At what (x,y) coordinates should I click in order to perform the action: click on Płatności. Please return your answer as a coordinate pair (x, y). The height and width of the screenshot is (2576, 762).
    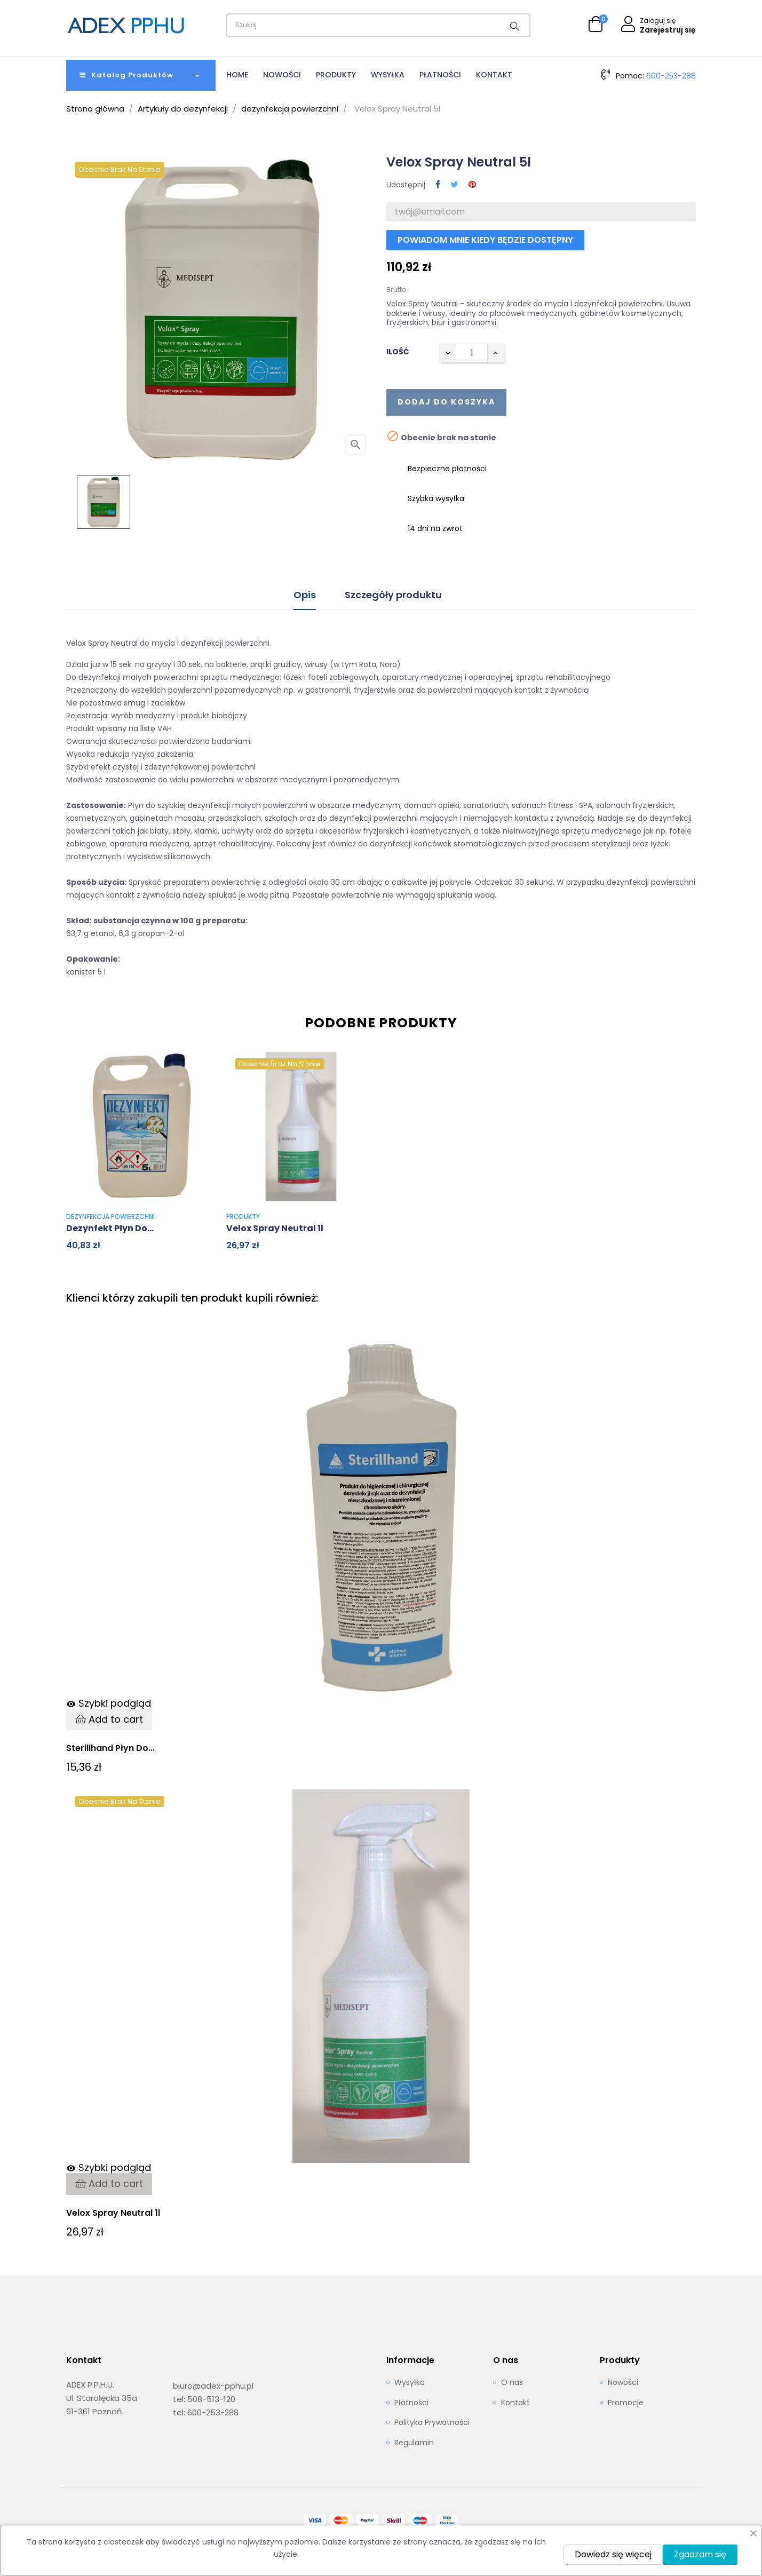
    Looking at the image, I should click on (411, 2403).